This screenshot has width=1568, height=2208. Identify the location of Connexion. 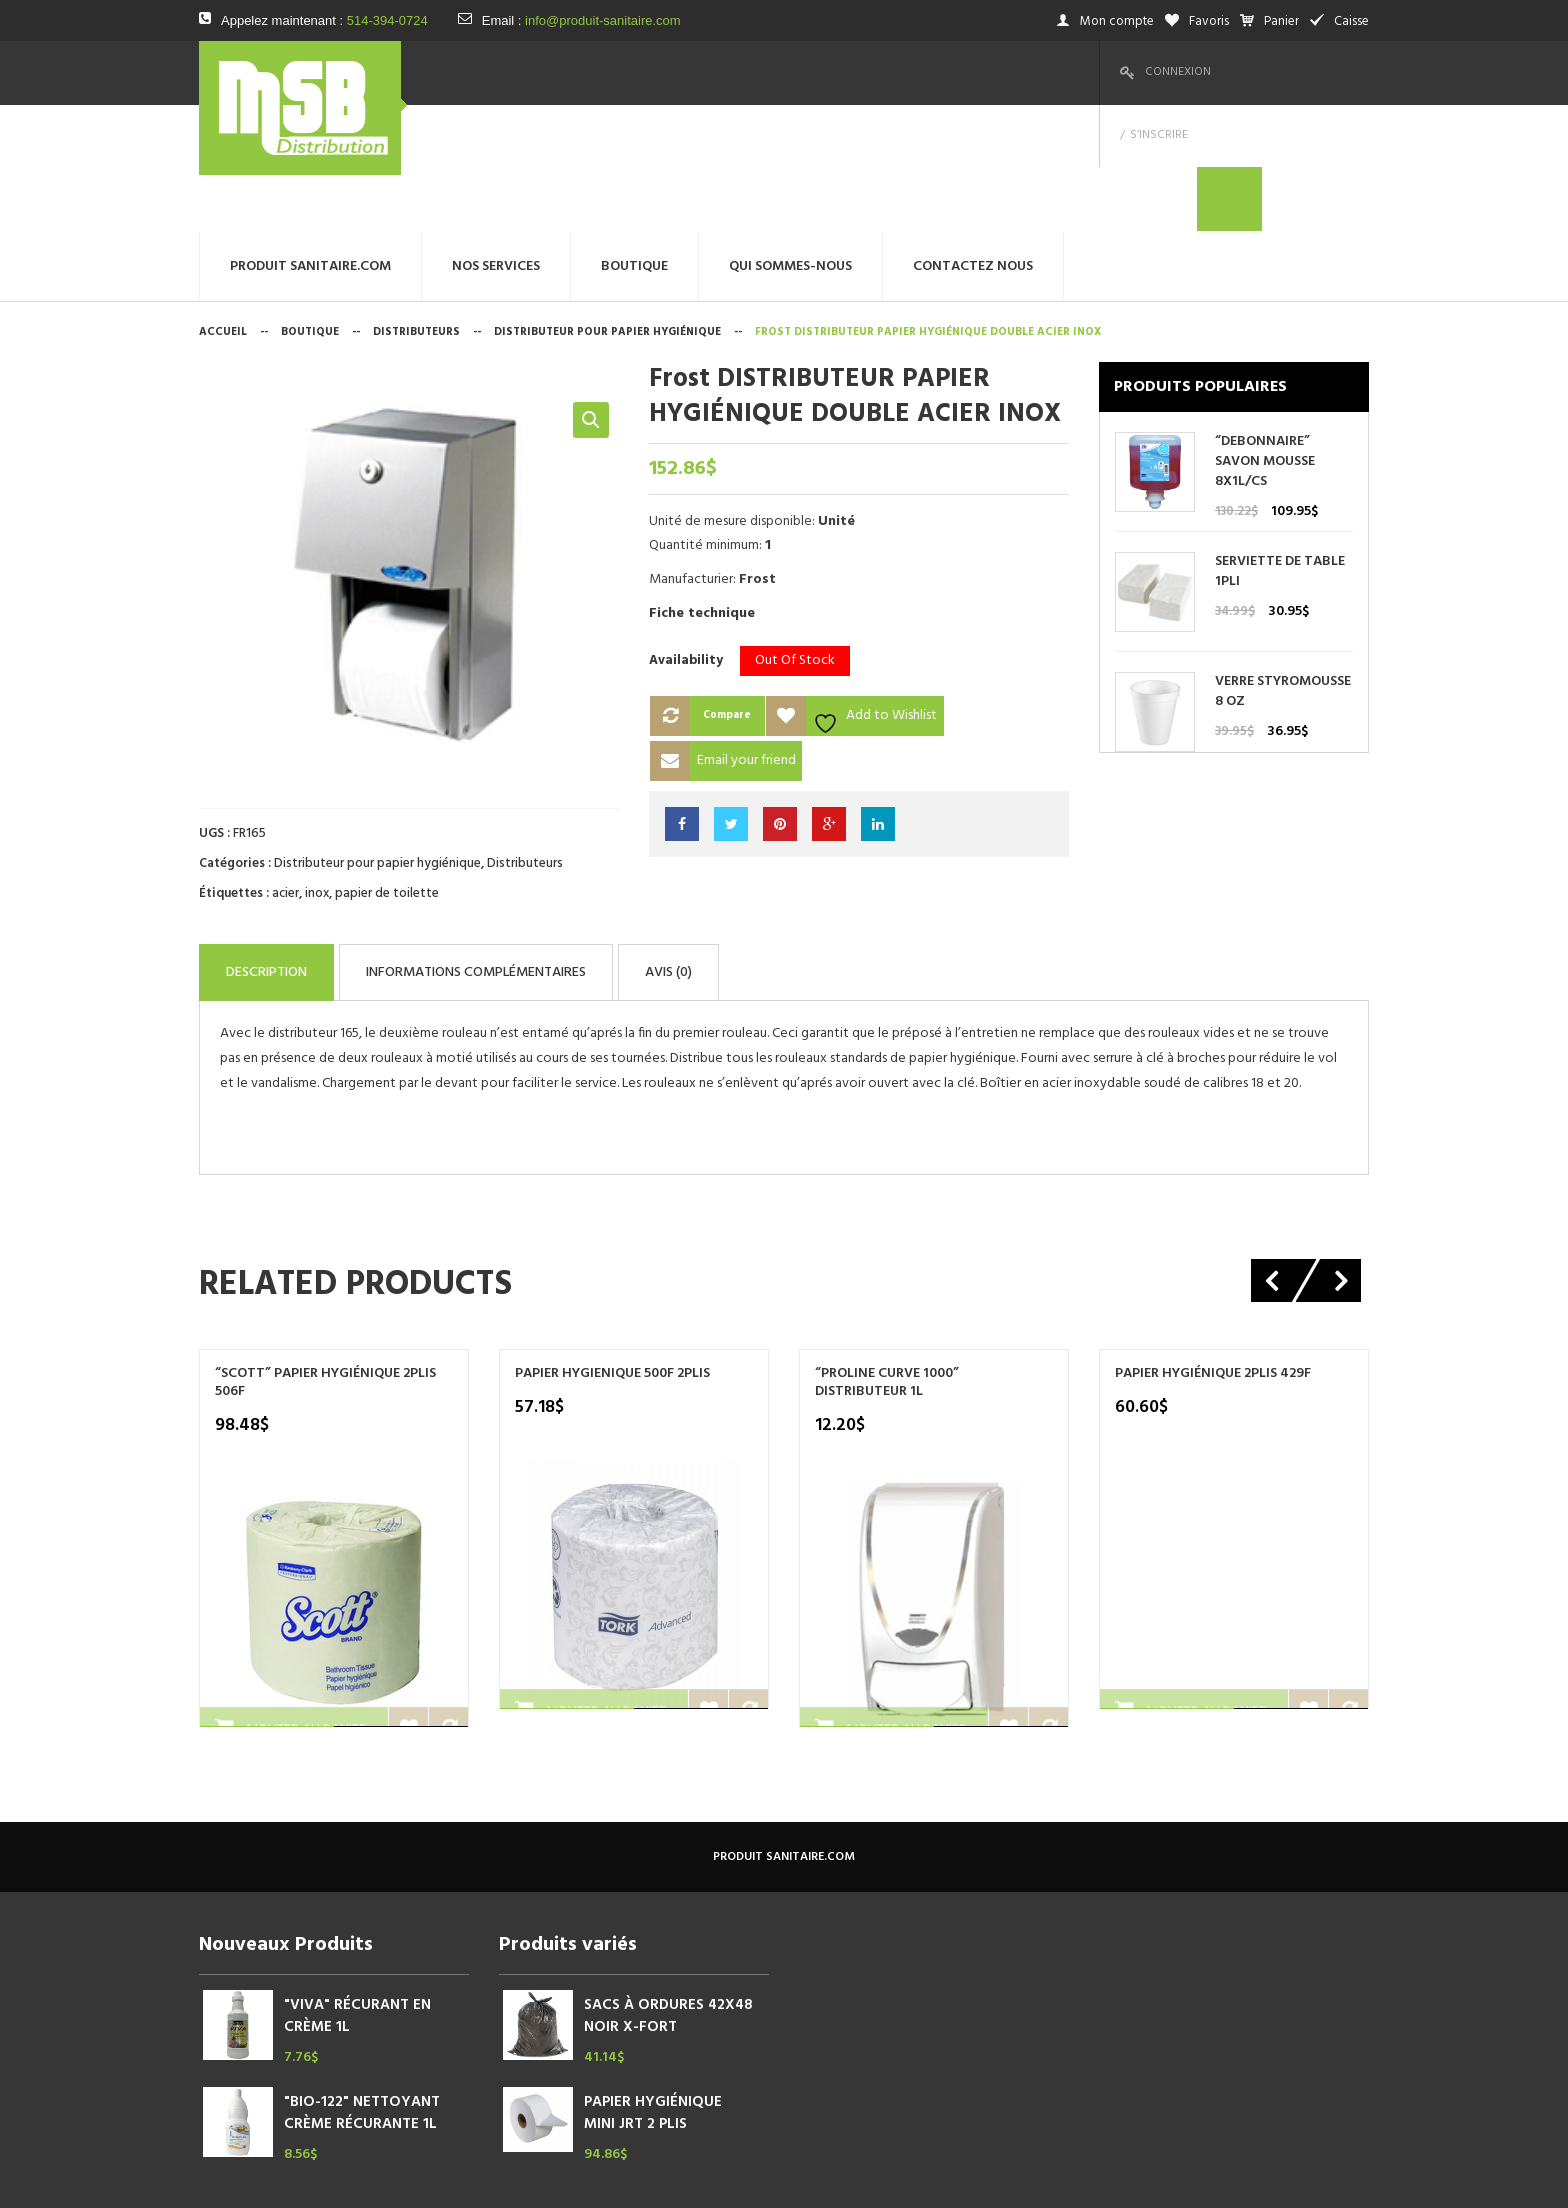
(1178, 72).